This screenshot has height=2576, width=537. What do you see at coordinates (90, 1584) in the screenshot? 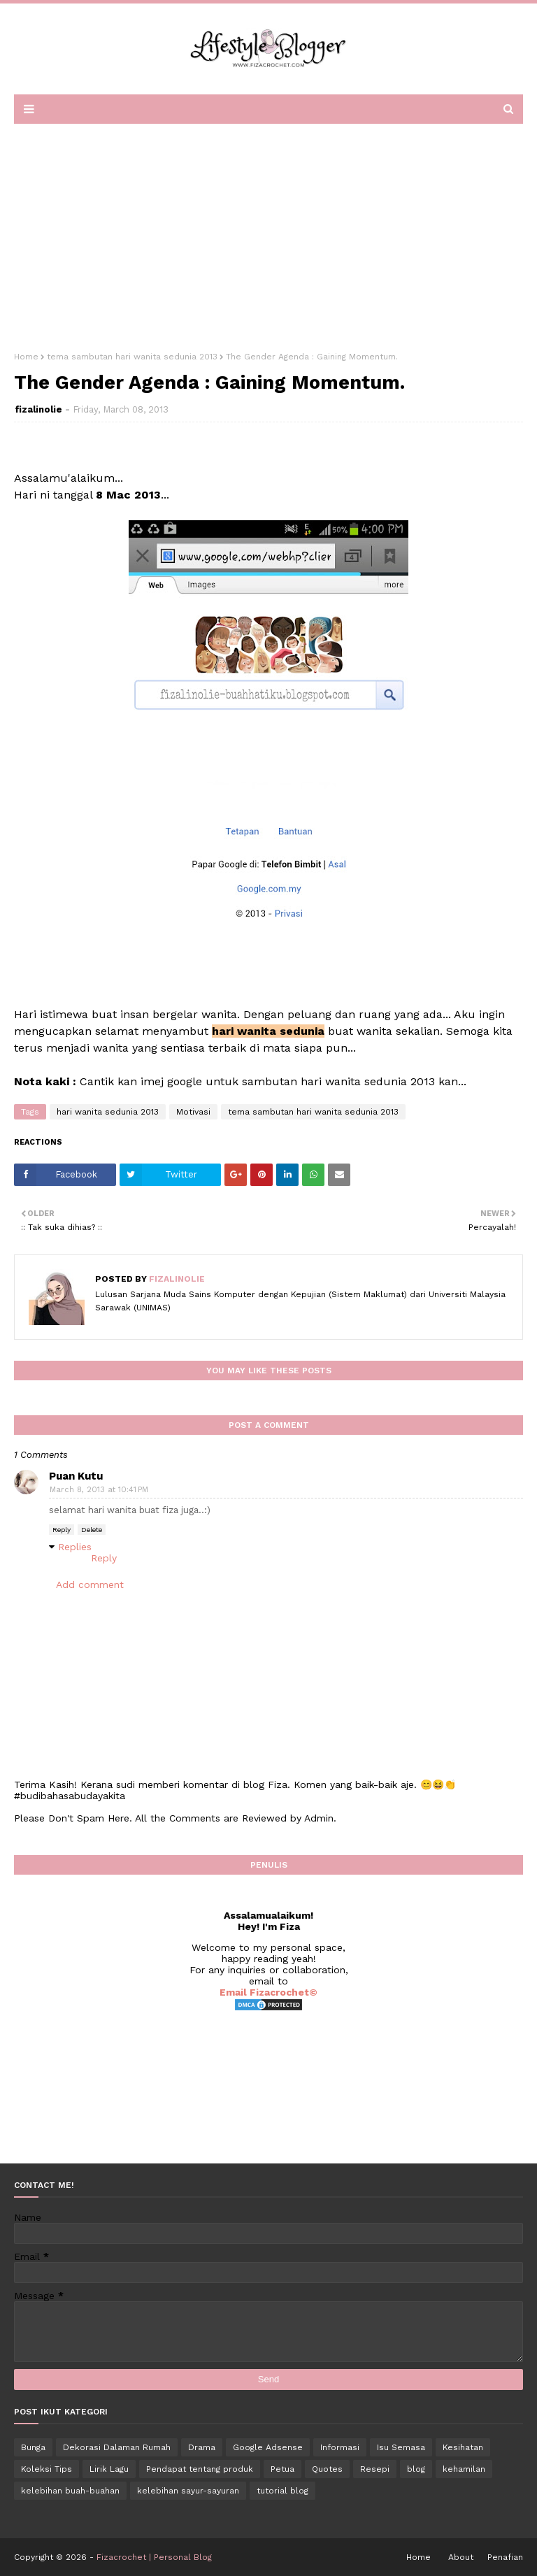
I see `Add comment` at bounding box center [90, 1584].